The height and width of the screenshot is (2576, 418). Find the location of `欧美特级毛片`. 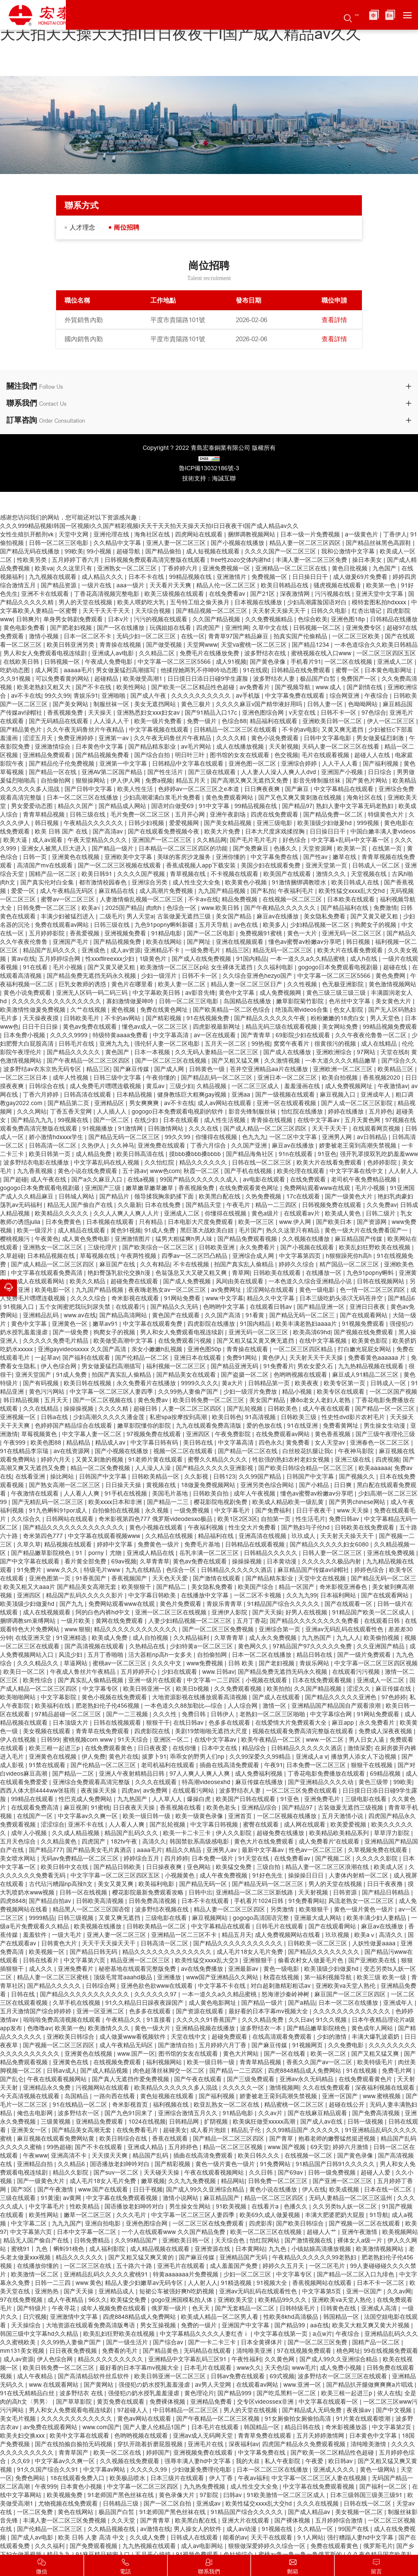

欧美特级毛片 is located at coordinates (376, 2062).